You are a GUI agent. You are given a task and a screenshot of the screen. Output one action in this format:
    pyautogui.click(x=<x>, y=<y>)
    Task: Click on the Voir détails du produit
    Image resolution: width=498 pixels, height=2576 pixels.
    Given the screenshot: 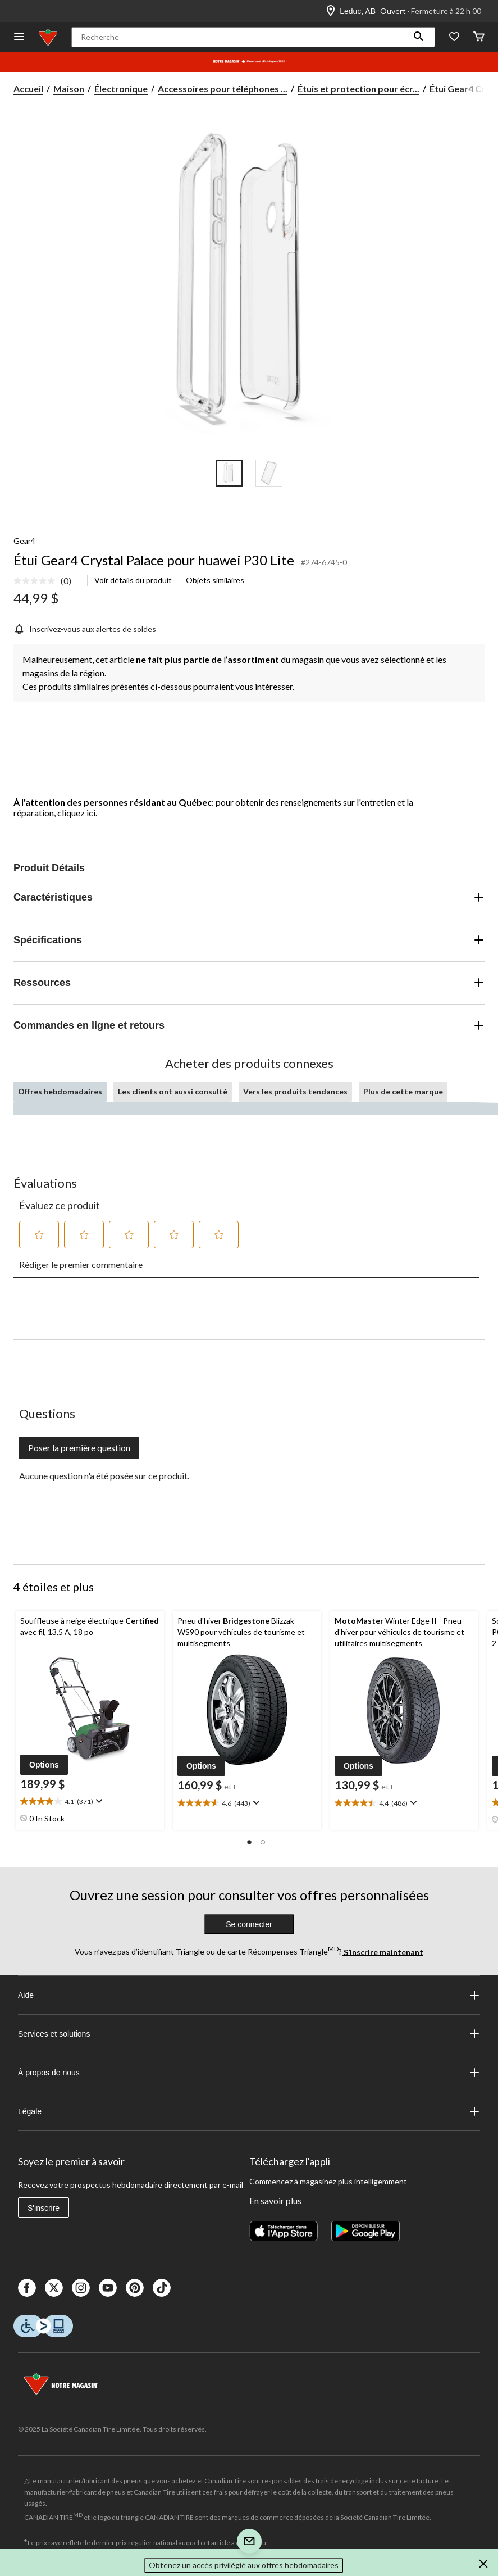 What is the action you would take?
    pyautogui.click(x=133, y=580)
    